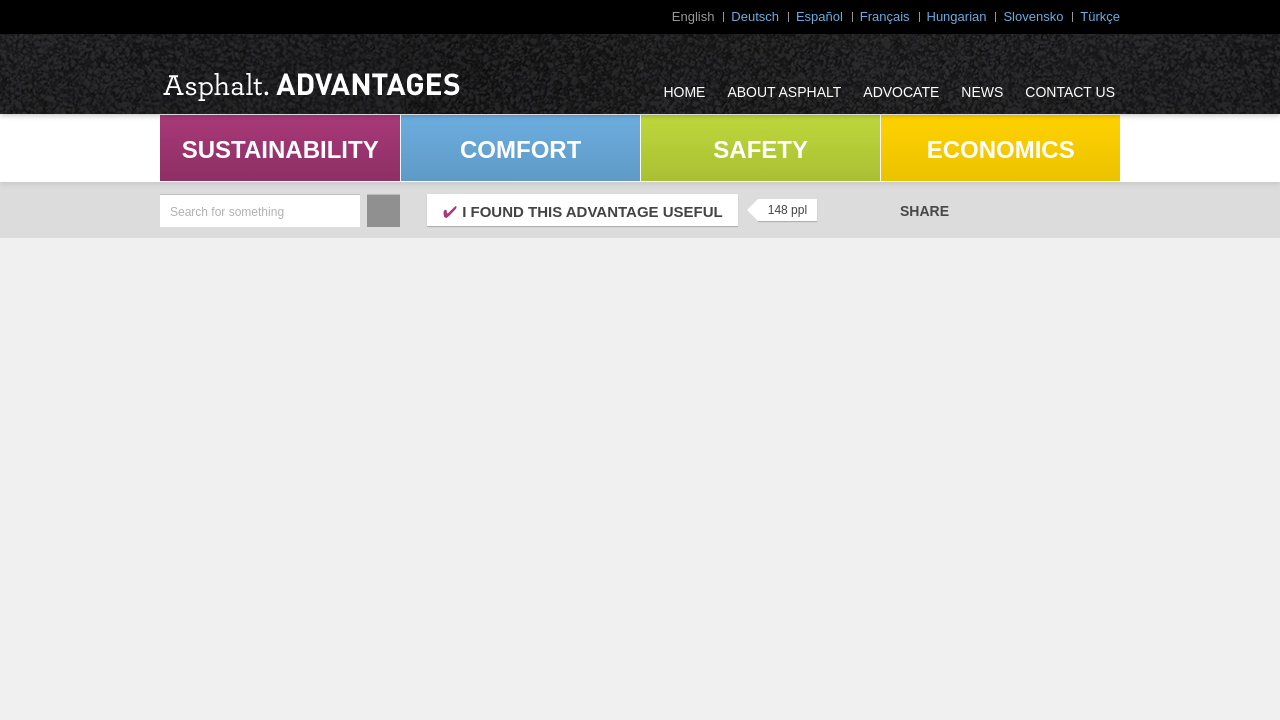  What do you see at coordinates (755, 16) in the screenshot?
I see `Deutsch` at bounding box center [755, 16].